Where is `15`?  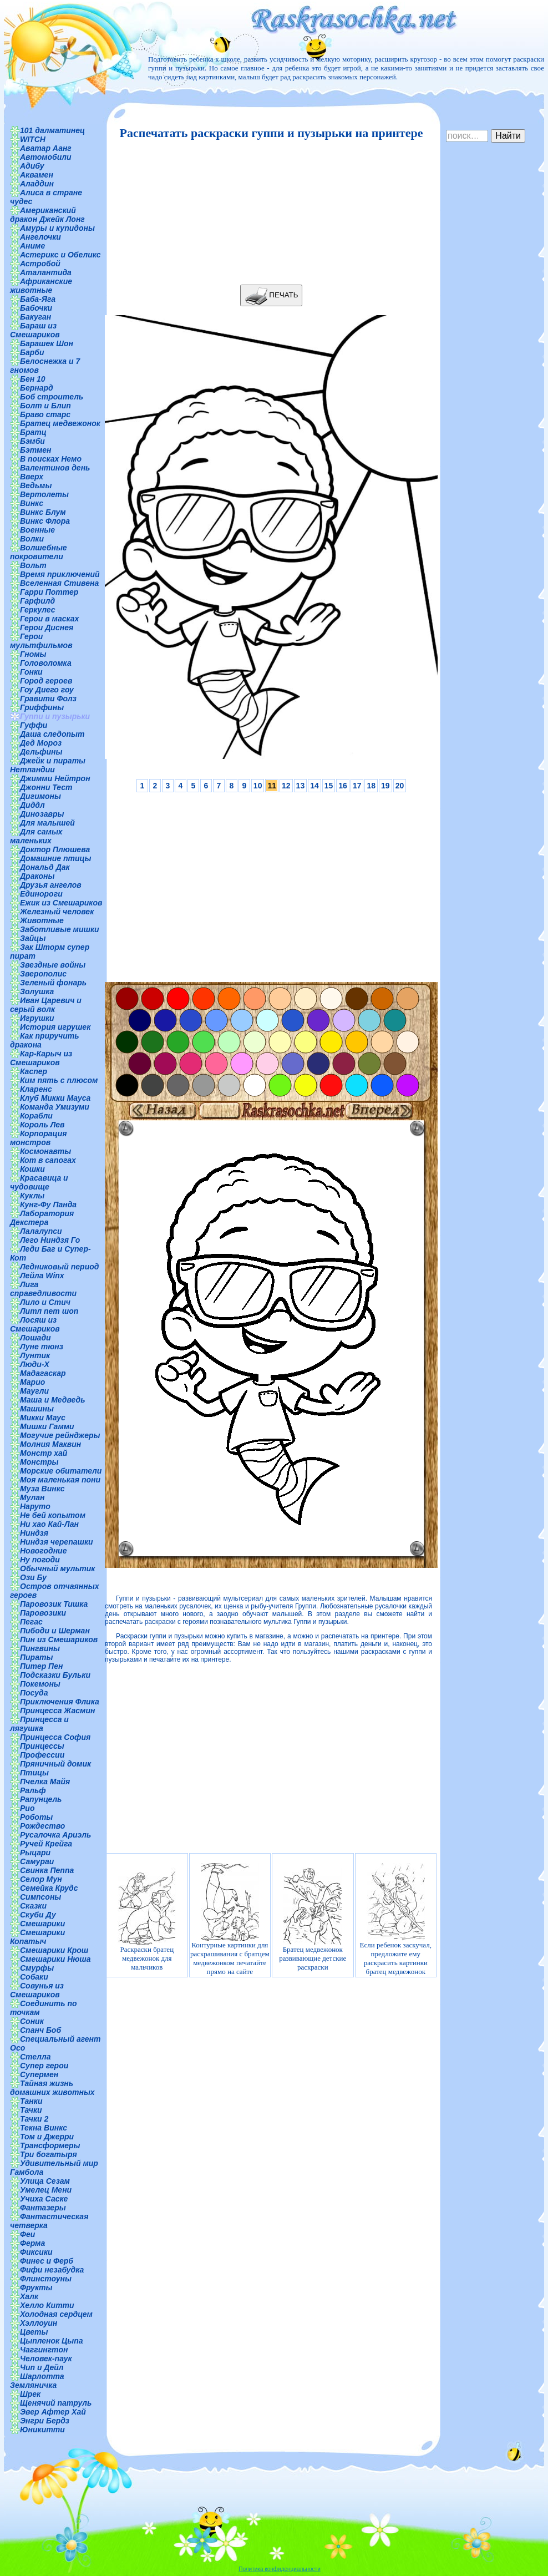
15 is located at coordinates (328, 785).